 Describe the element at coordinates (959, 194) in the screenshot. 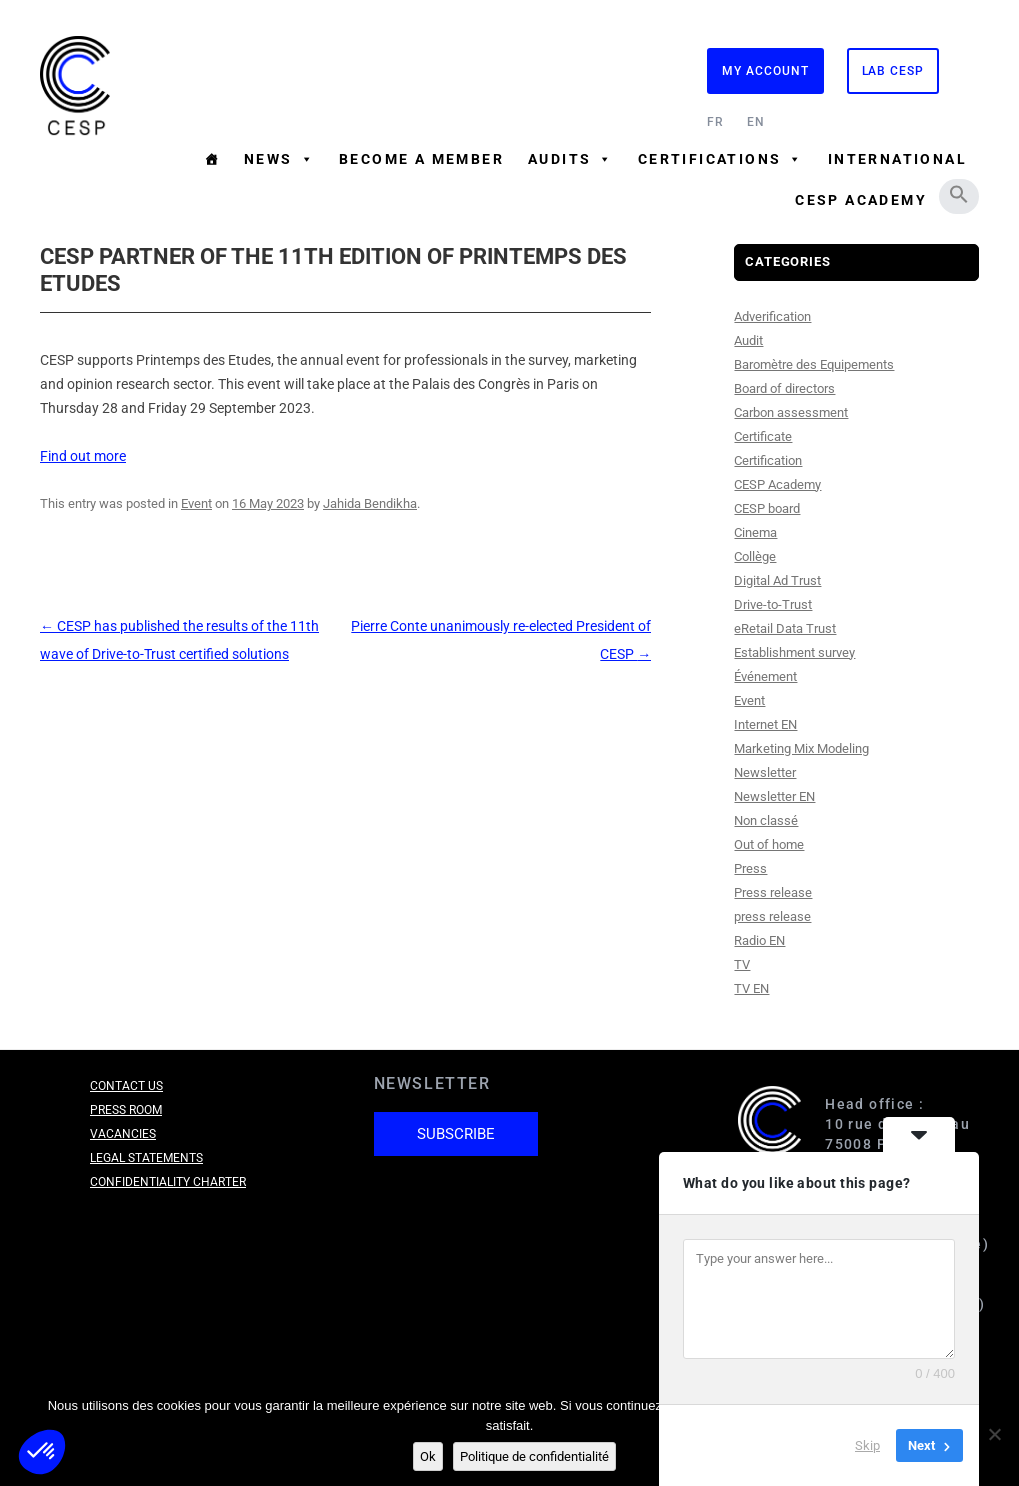

I see `[button]` at that location.